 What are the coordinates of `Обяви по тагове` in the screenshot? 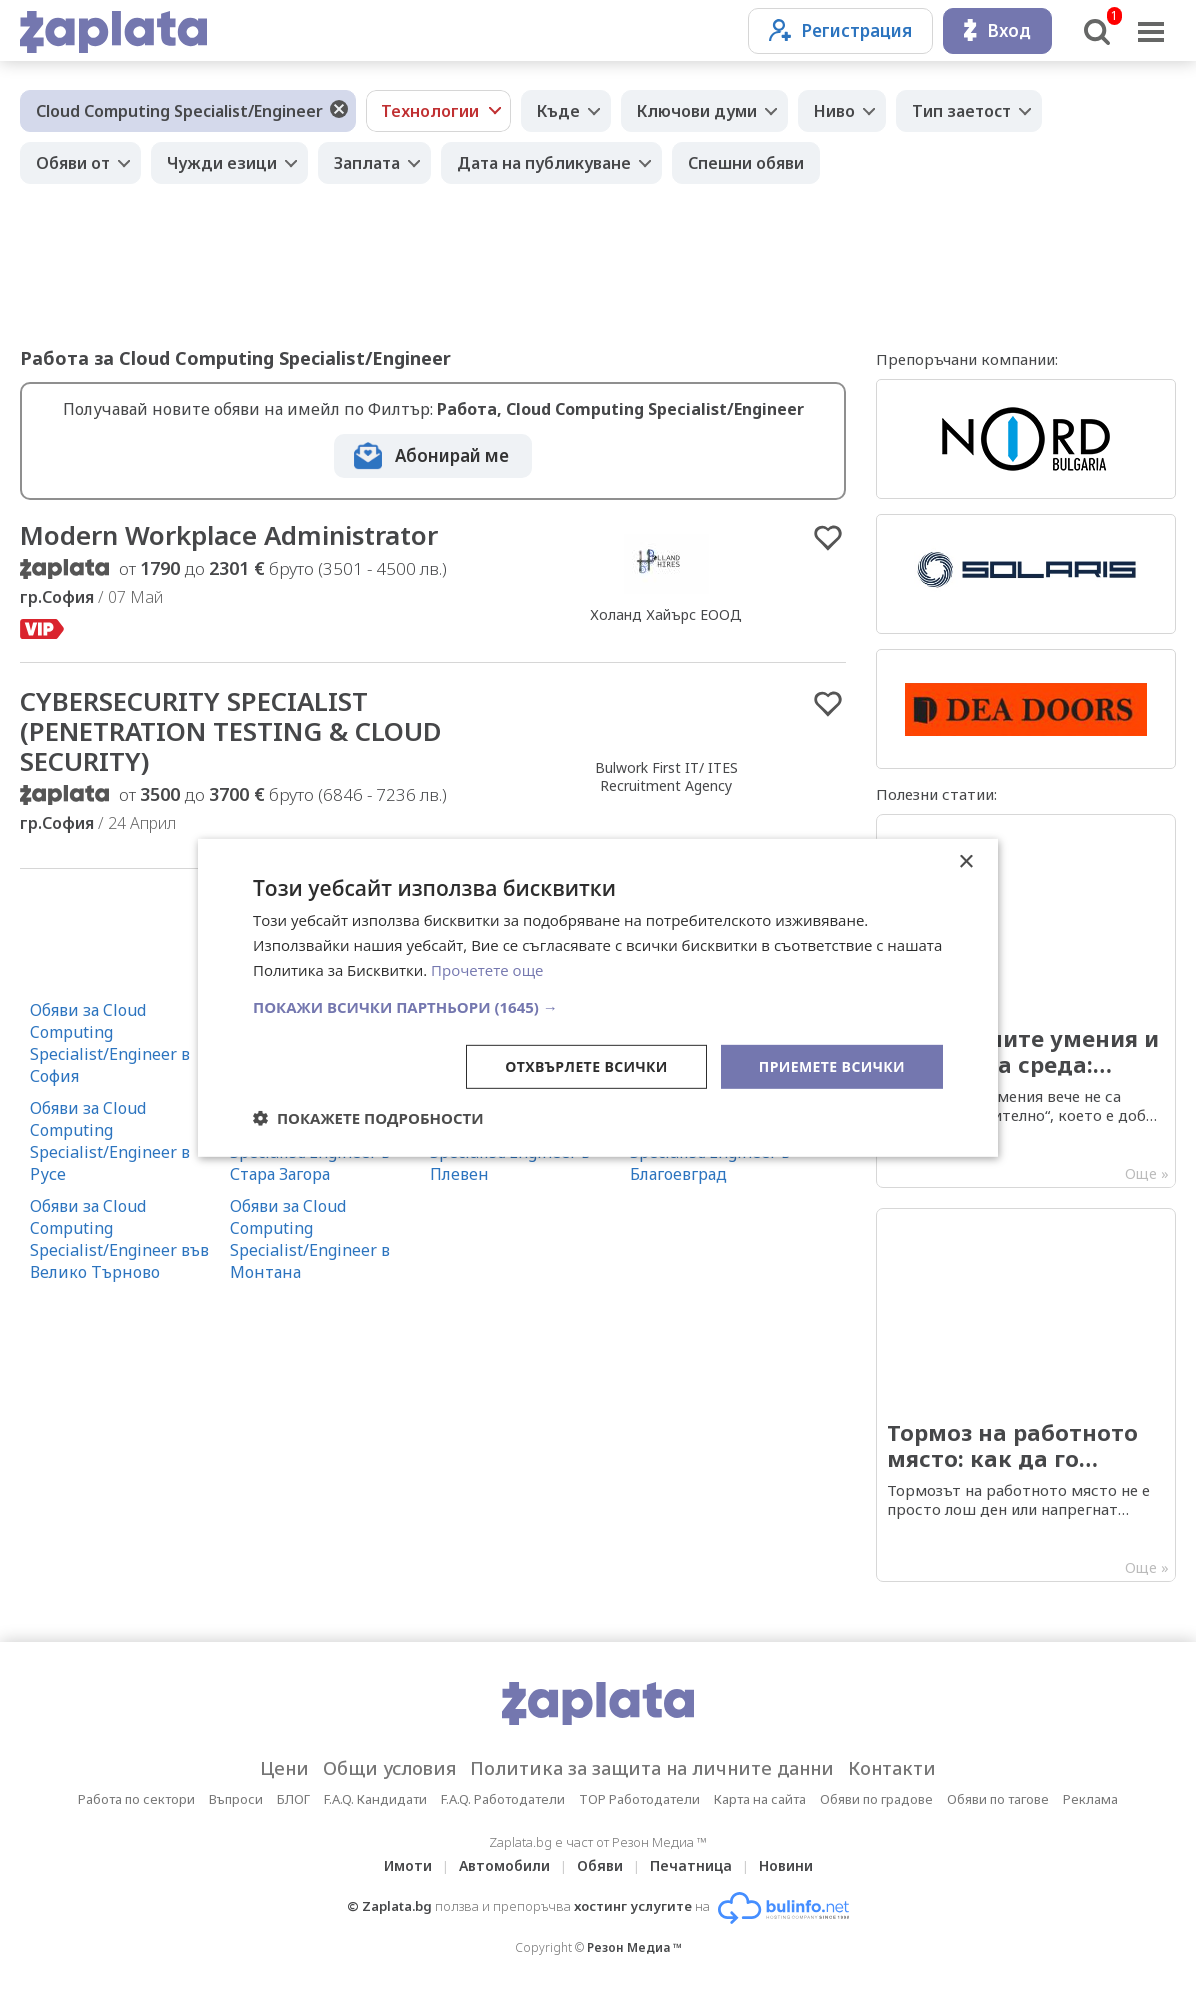 It's located at (998, 1799).